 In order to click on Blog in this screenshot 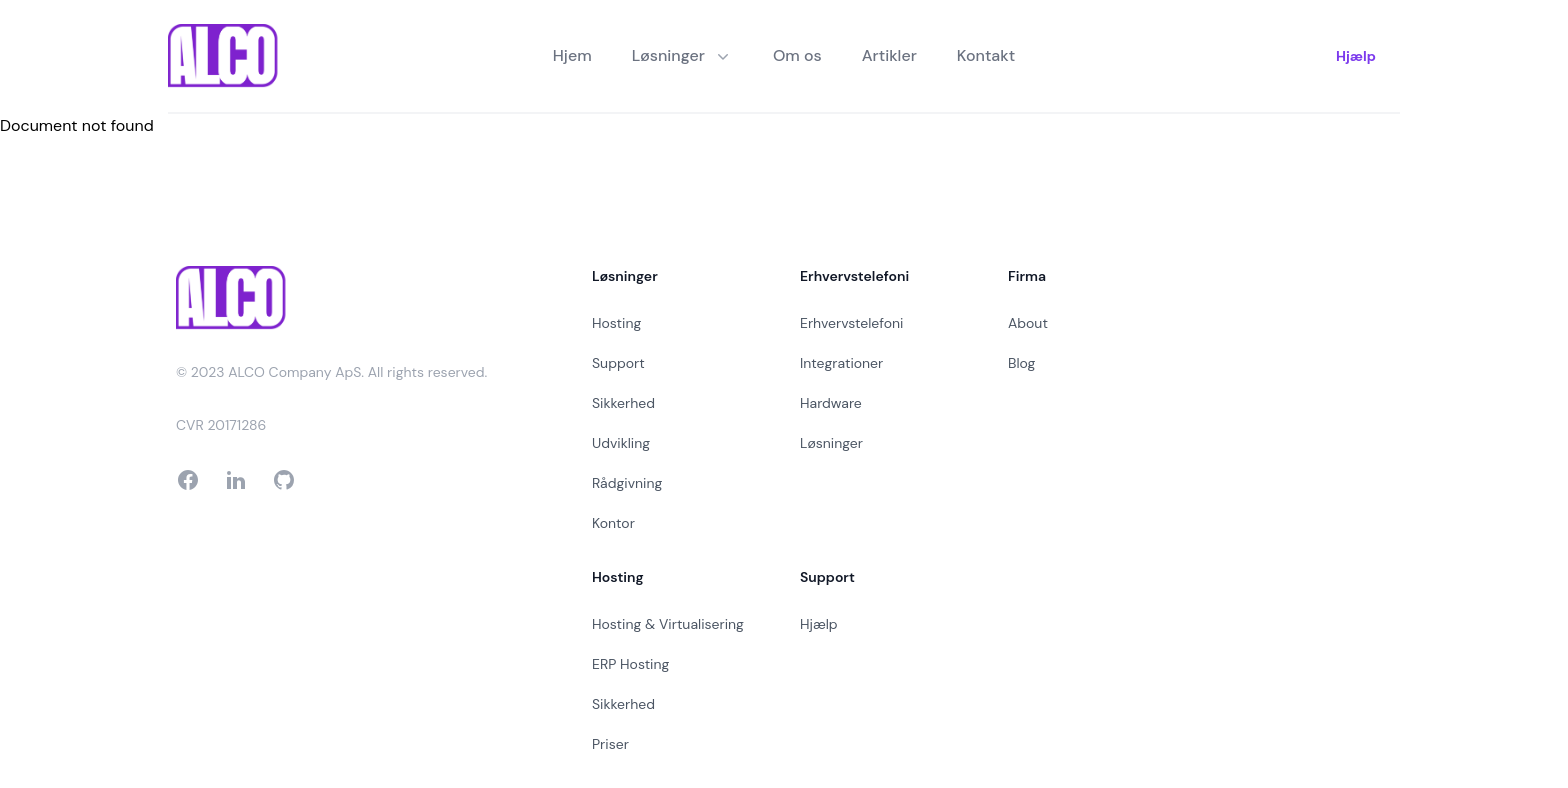, I will do `click(1021, 363)`.